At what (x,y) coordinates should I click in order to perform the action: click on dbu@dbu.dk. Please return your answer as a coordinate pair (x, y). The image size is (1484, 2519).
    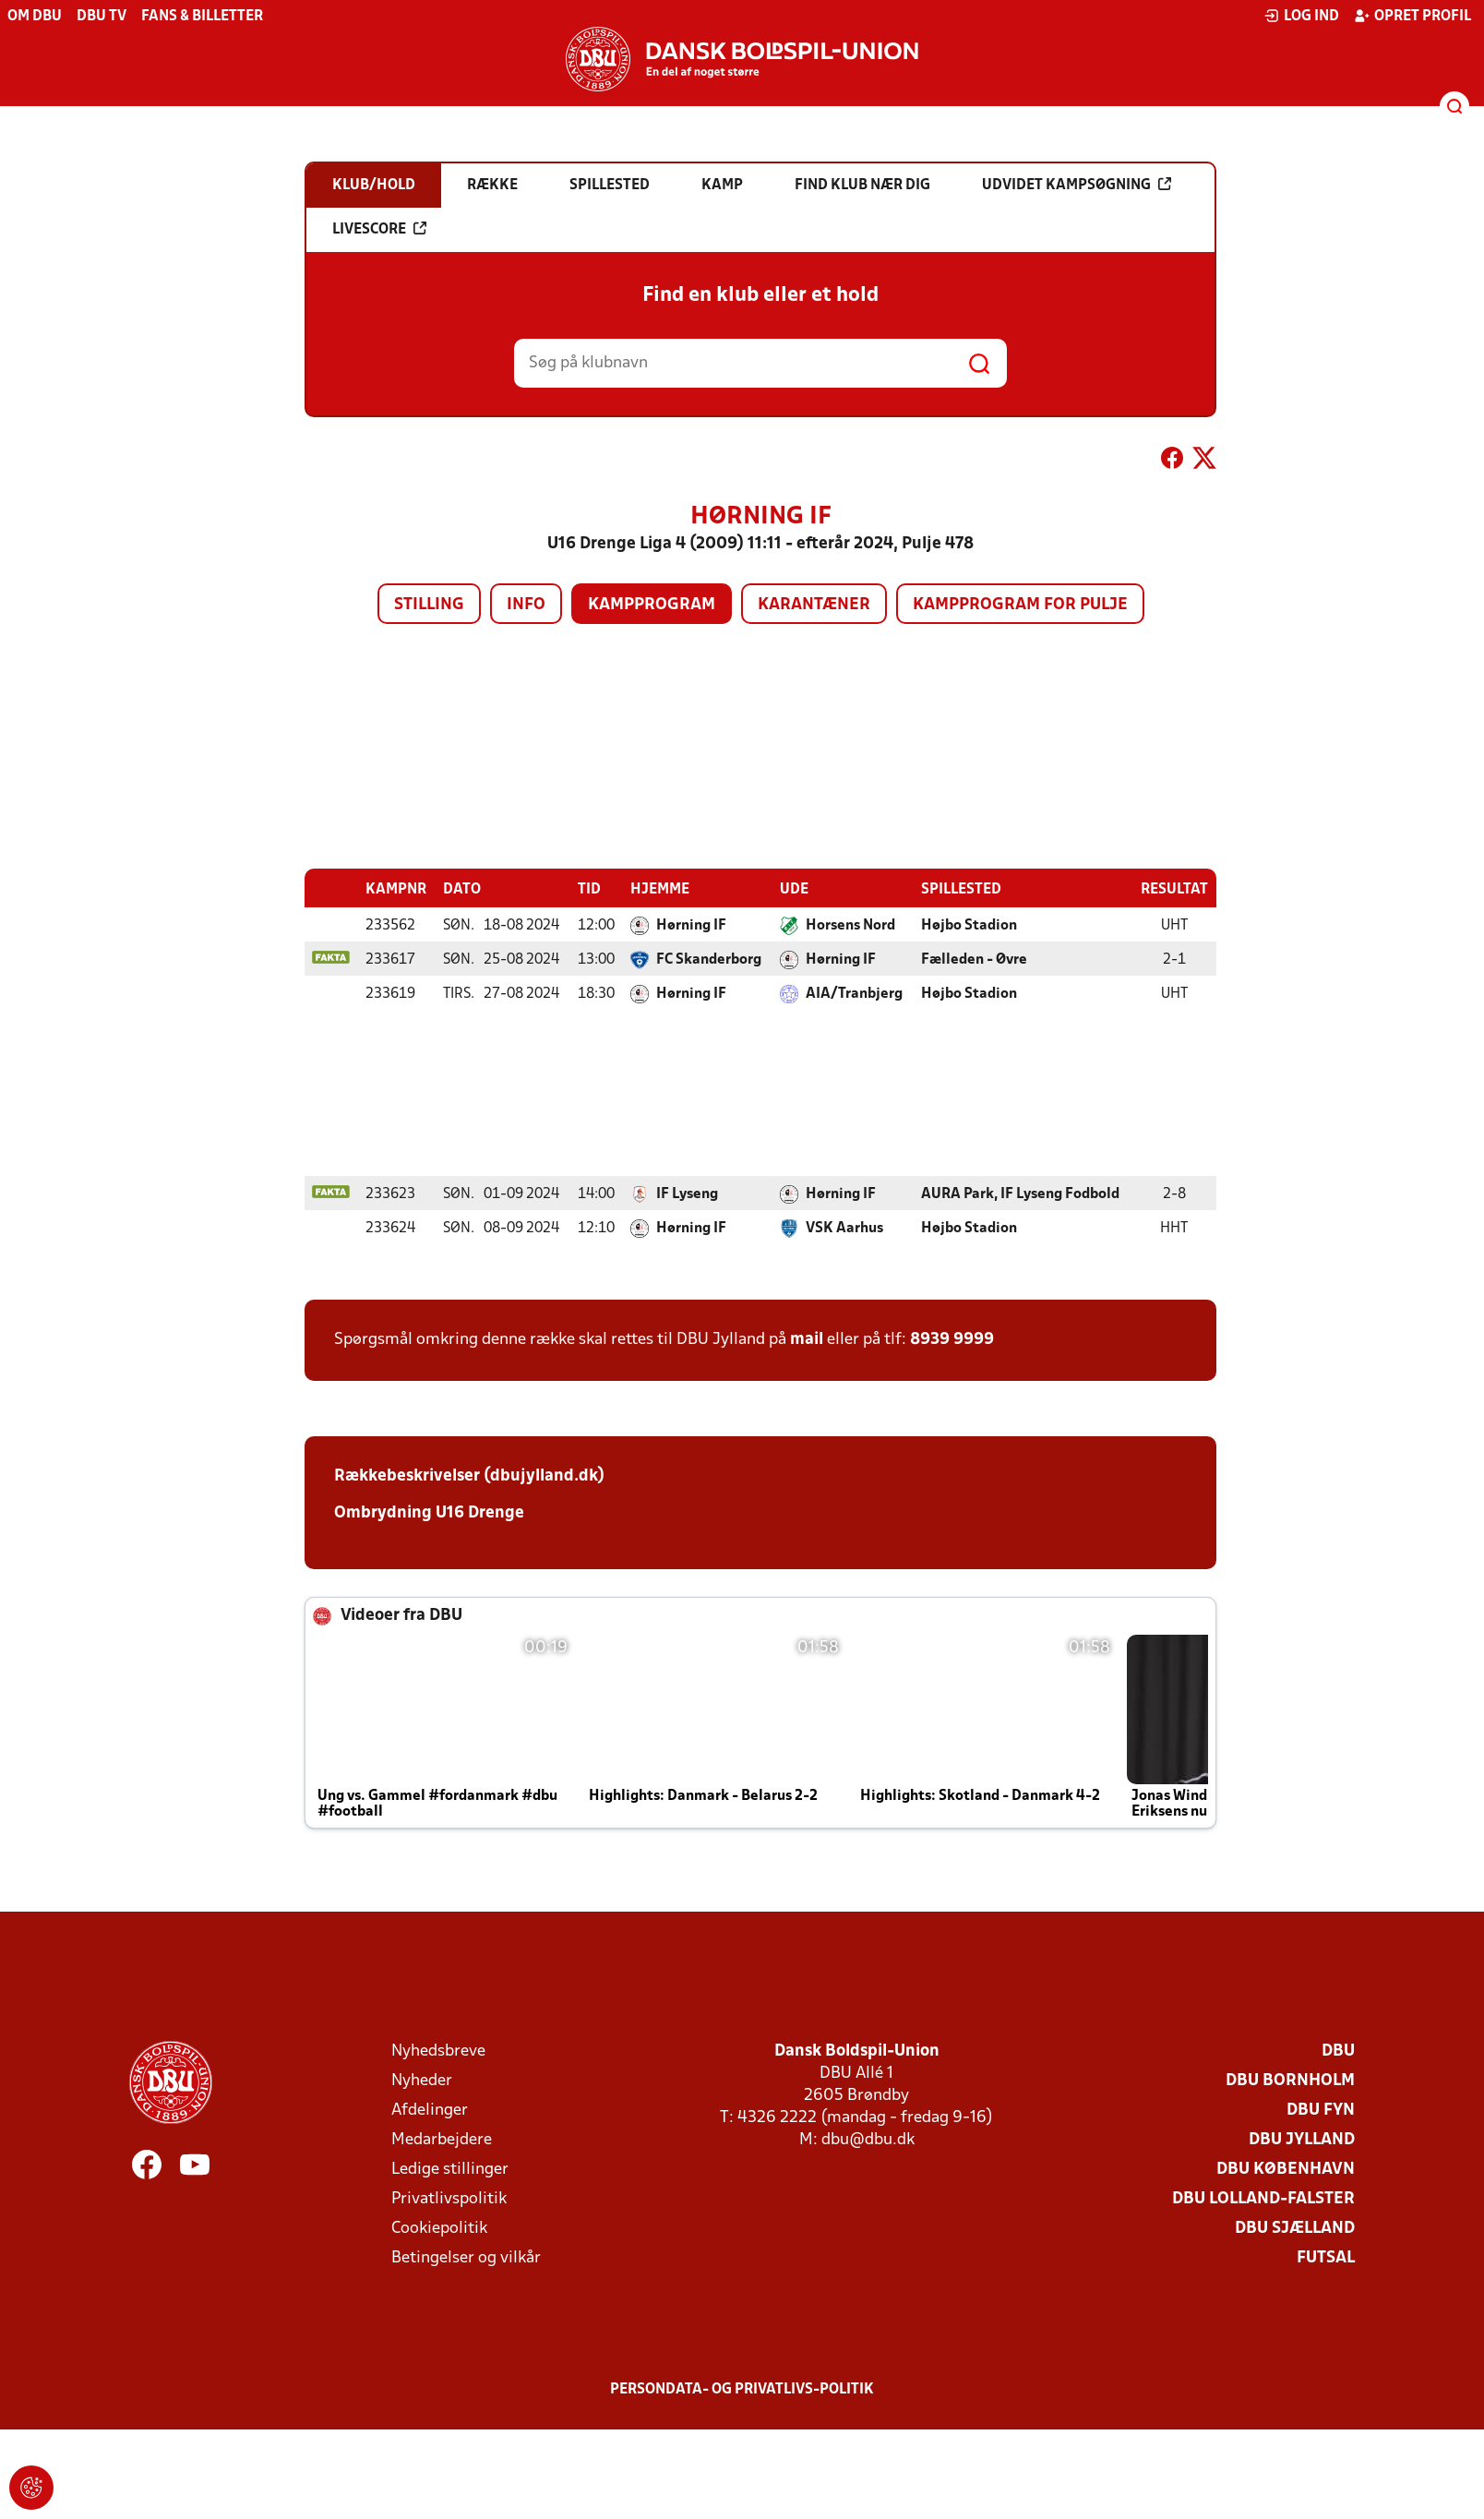
    Looking at the image, I should click on (868, 2139).